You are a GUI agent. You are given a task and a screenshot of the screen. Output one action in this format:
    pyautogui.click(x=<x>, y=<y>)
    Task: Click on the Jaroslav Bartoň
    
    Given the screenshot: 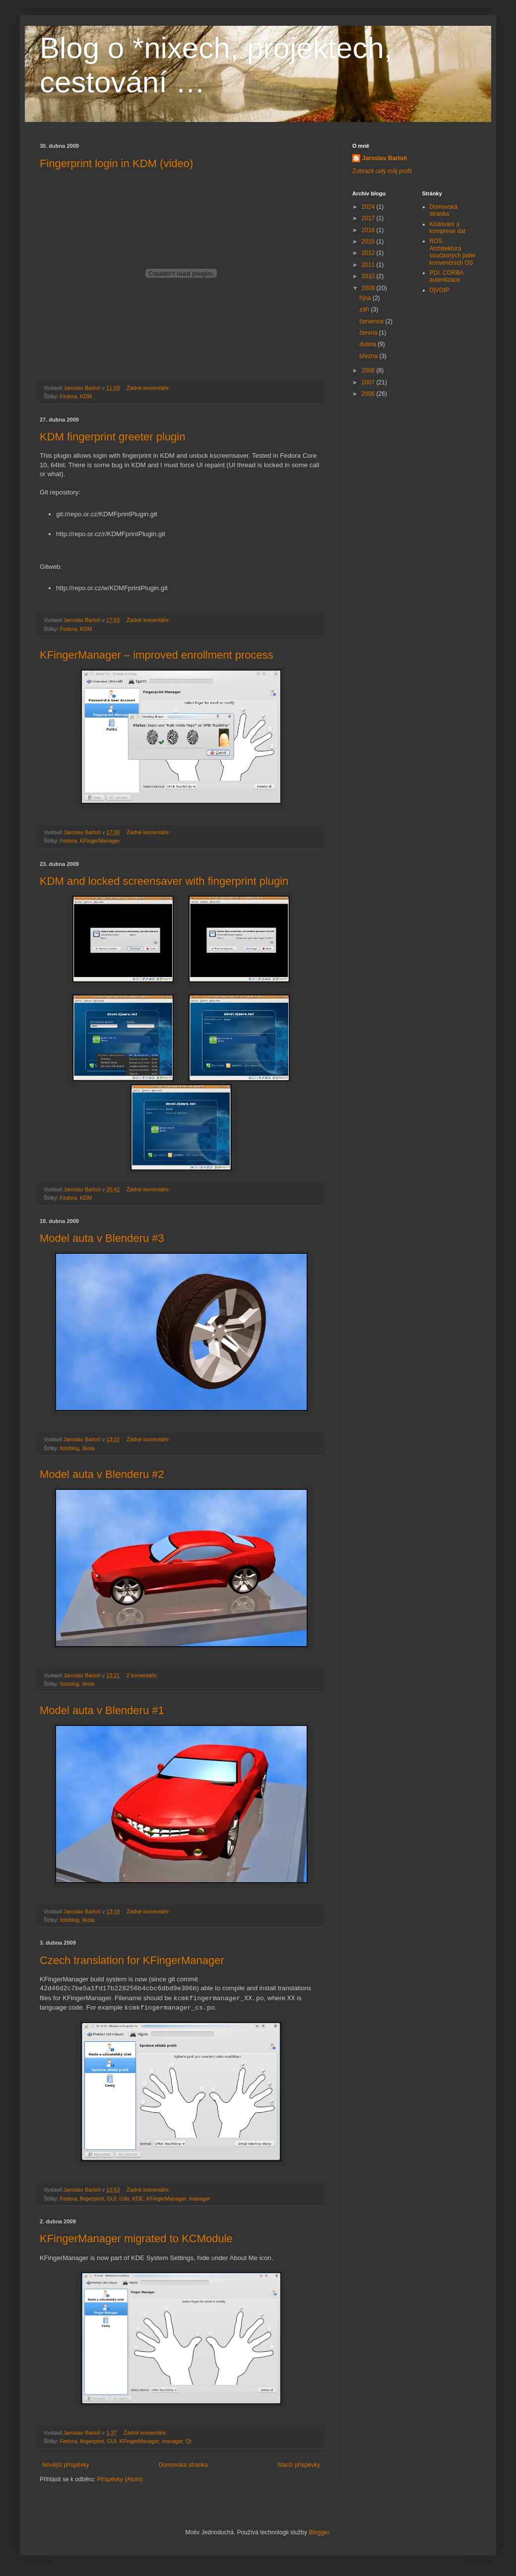 What is the action you would take?
    pyautogui.click(x=384, y=158)
    